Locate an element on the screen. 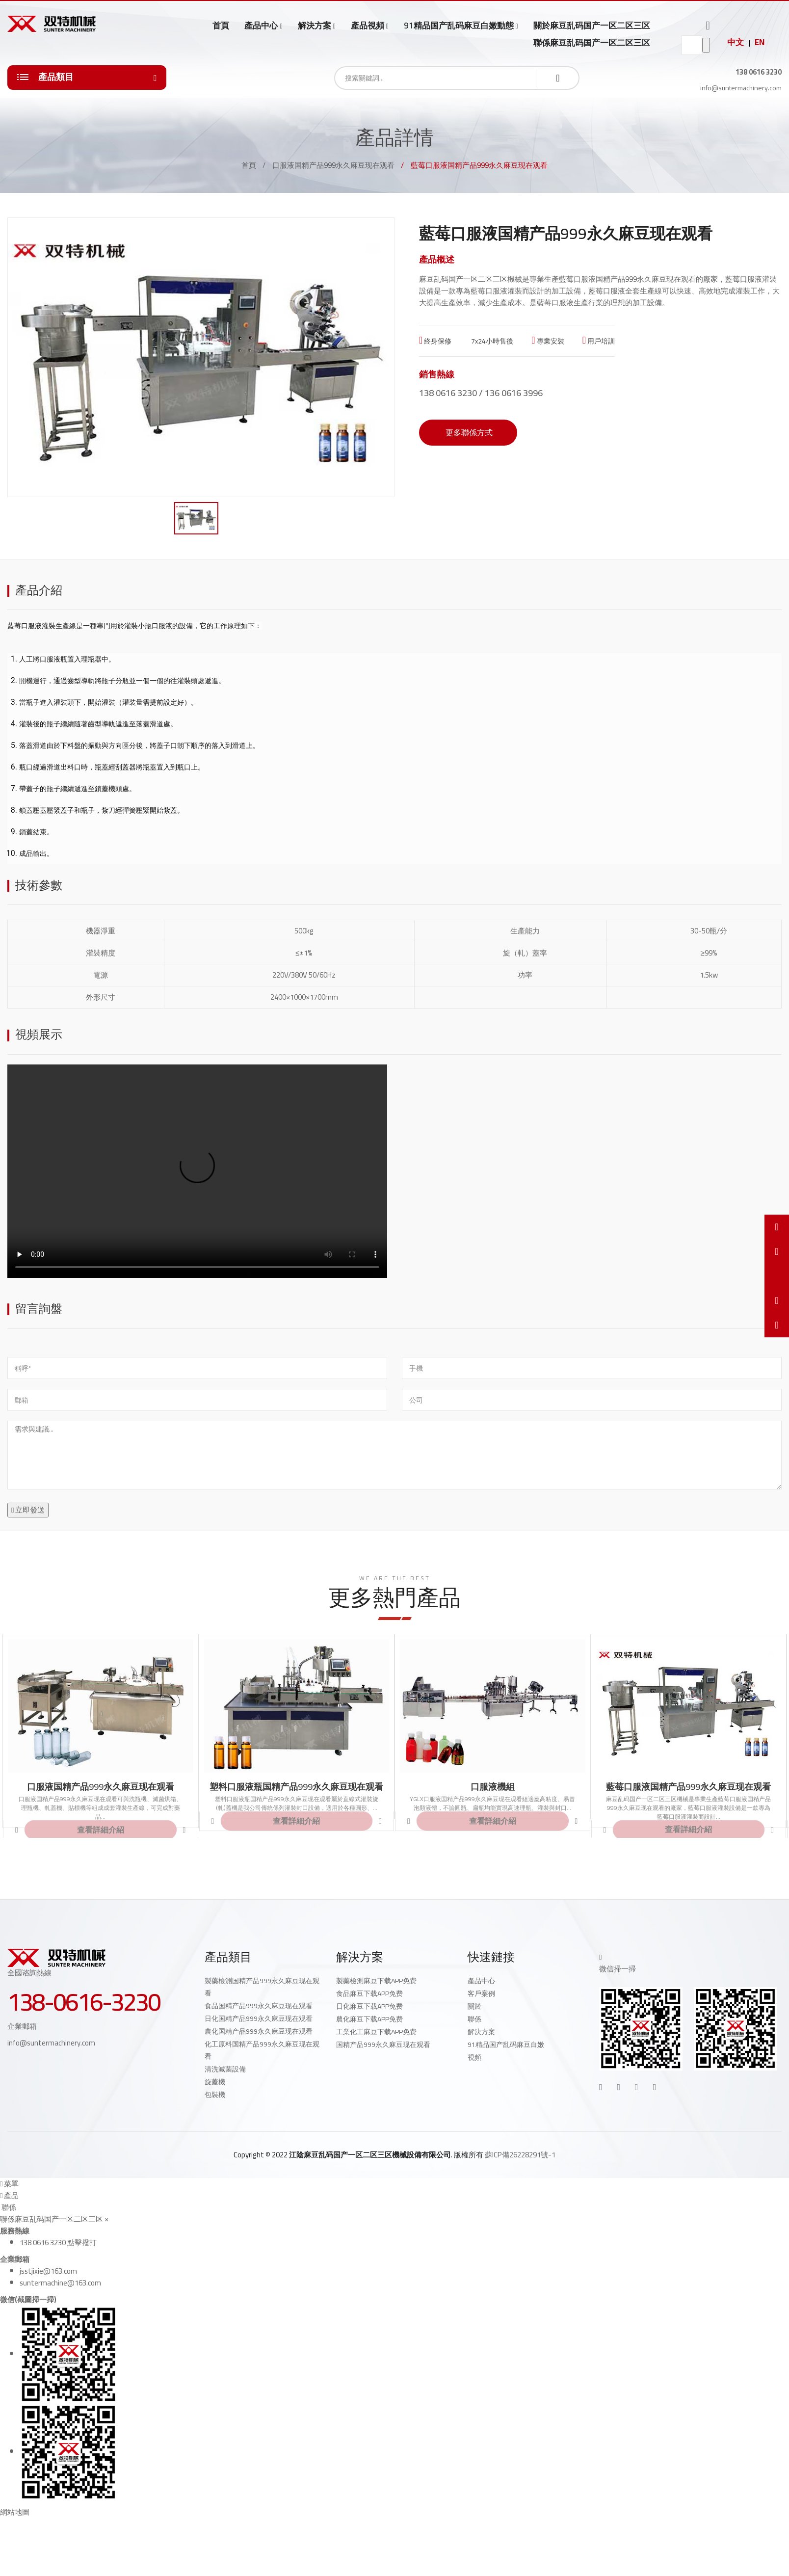 The height and width of the screenshot is (2576, 789). suntermachine@163.com is located at coordinates (60, 2283).